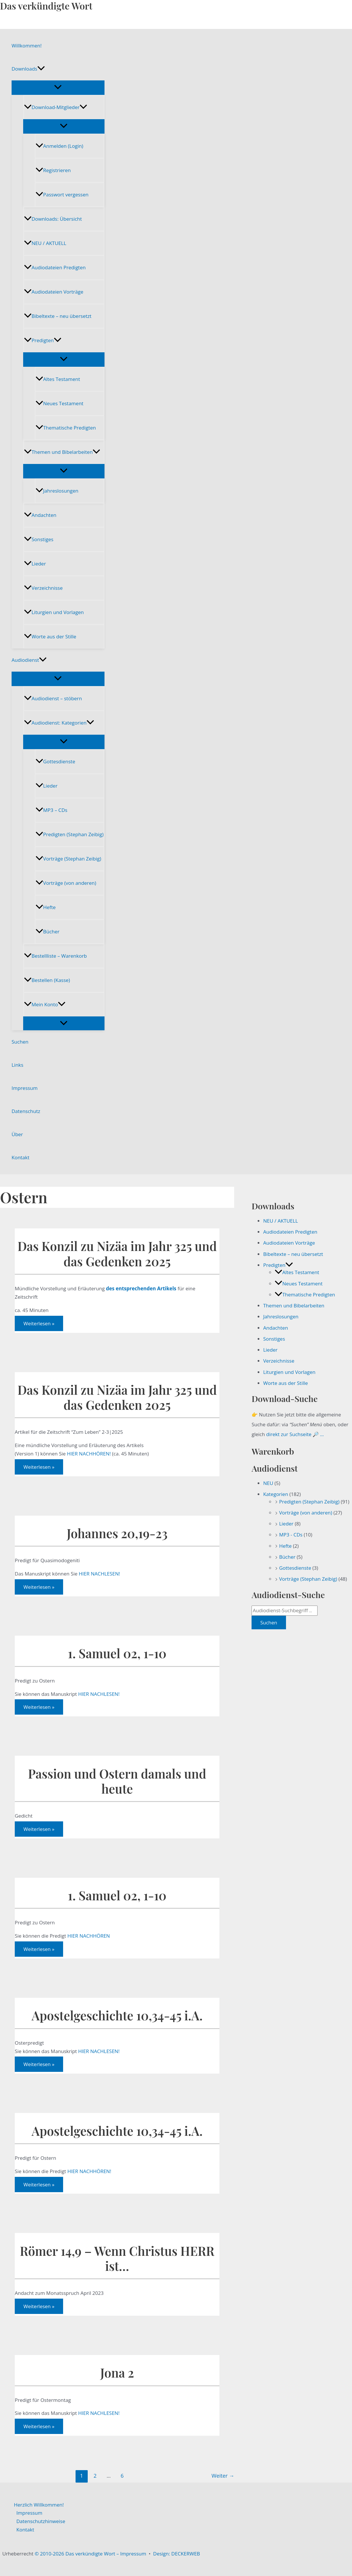 This screenshot has height=2576, width=352. I want to click on Johannes 20,19-23, so click(117, 1533).